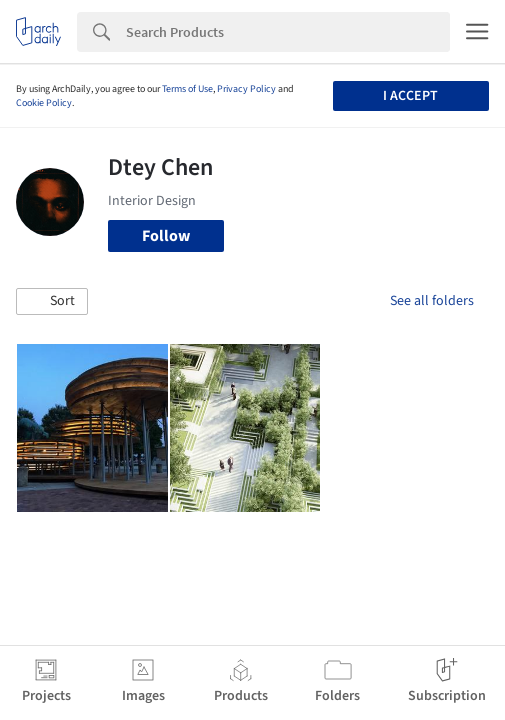 This screenshot has width=505, height=720. I want to click on Privacy Policy, so click(246, 89).